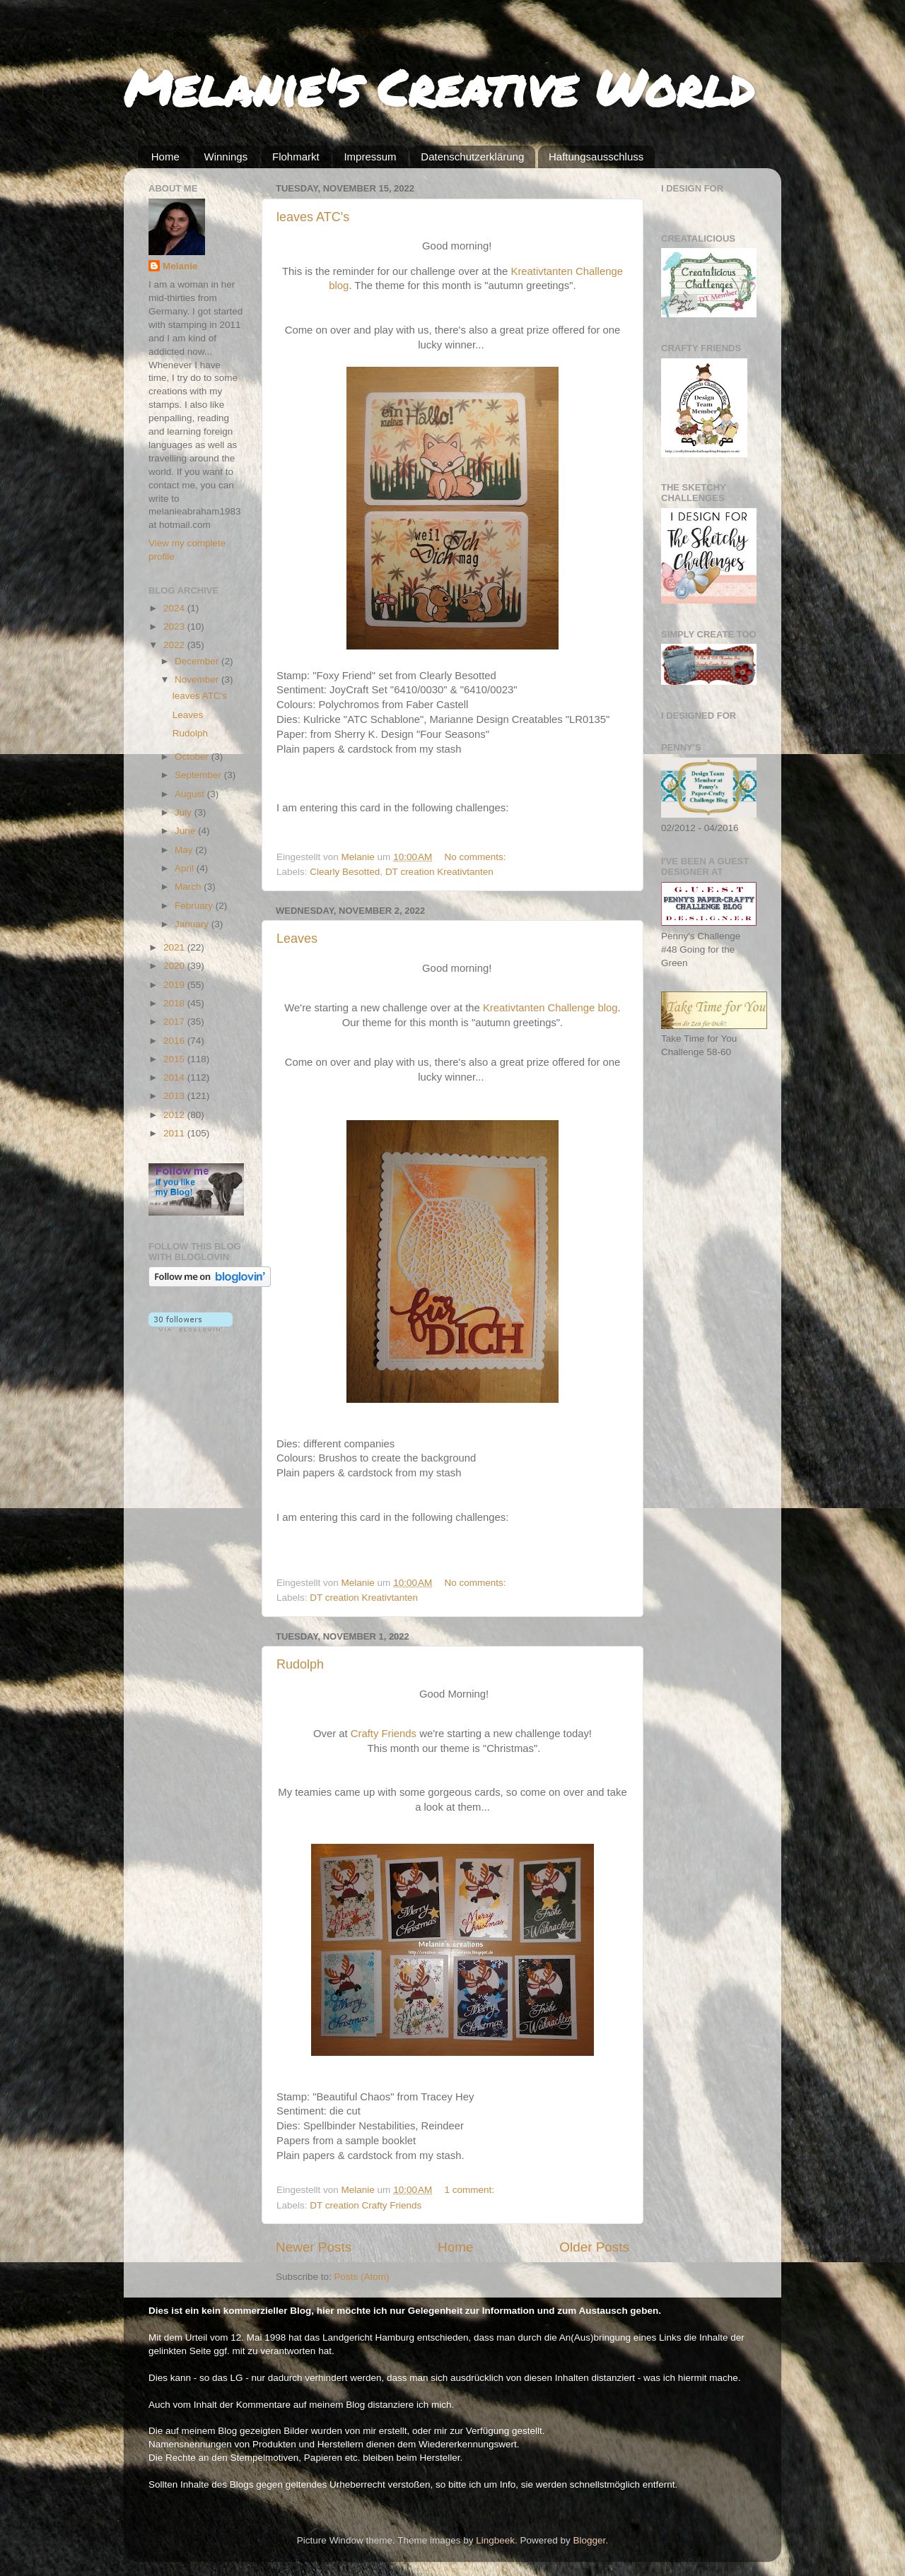 The height and width of the screenshot is (2576, 905). What do you see at coordinates (195, 905) in the screenshot?
I see `February` at bounding box center [195, 905].